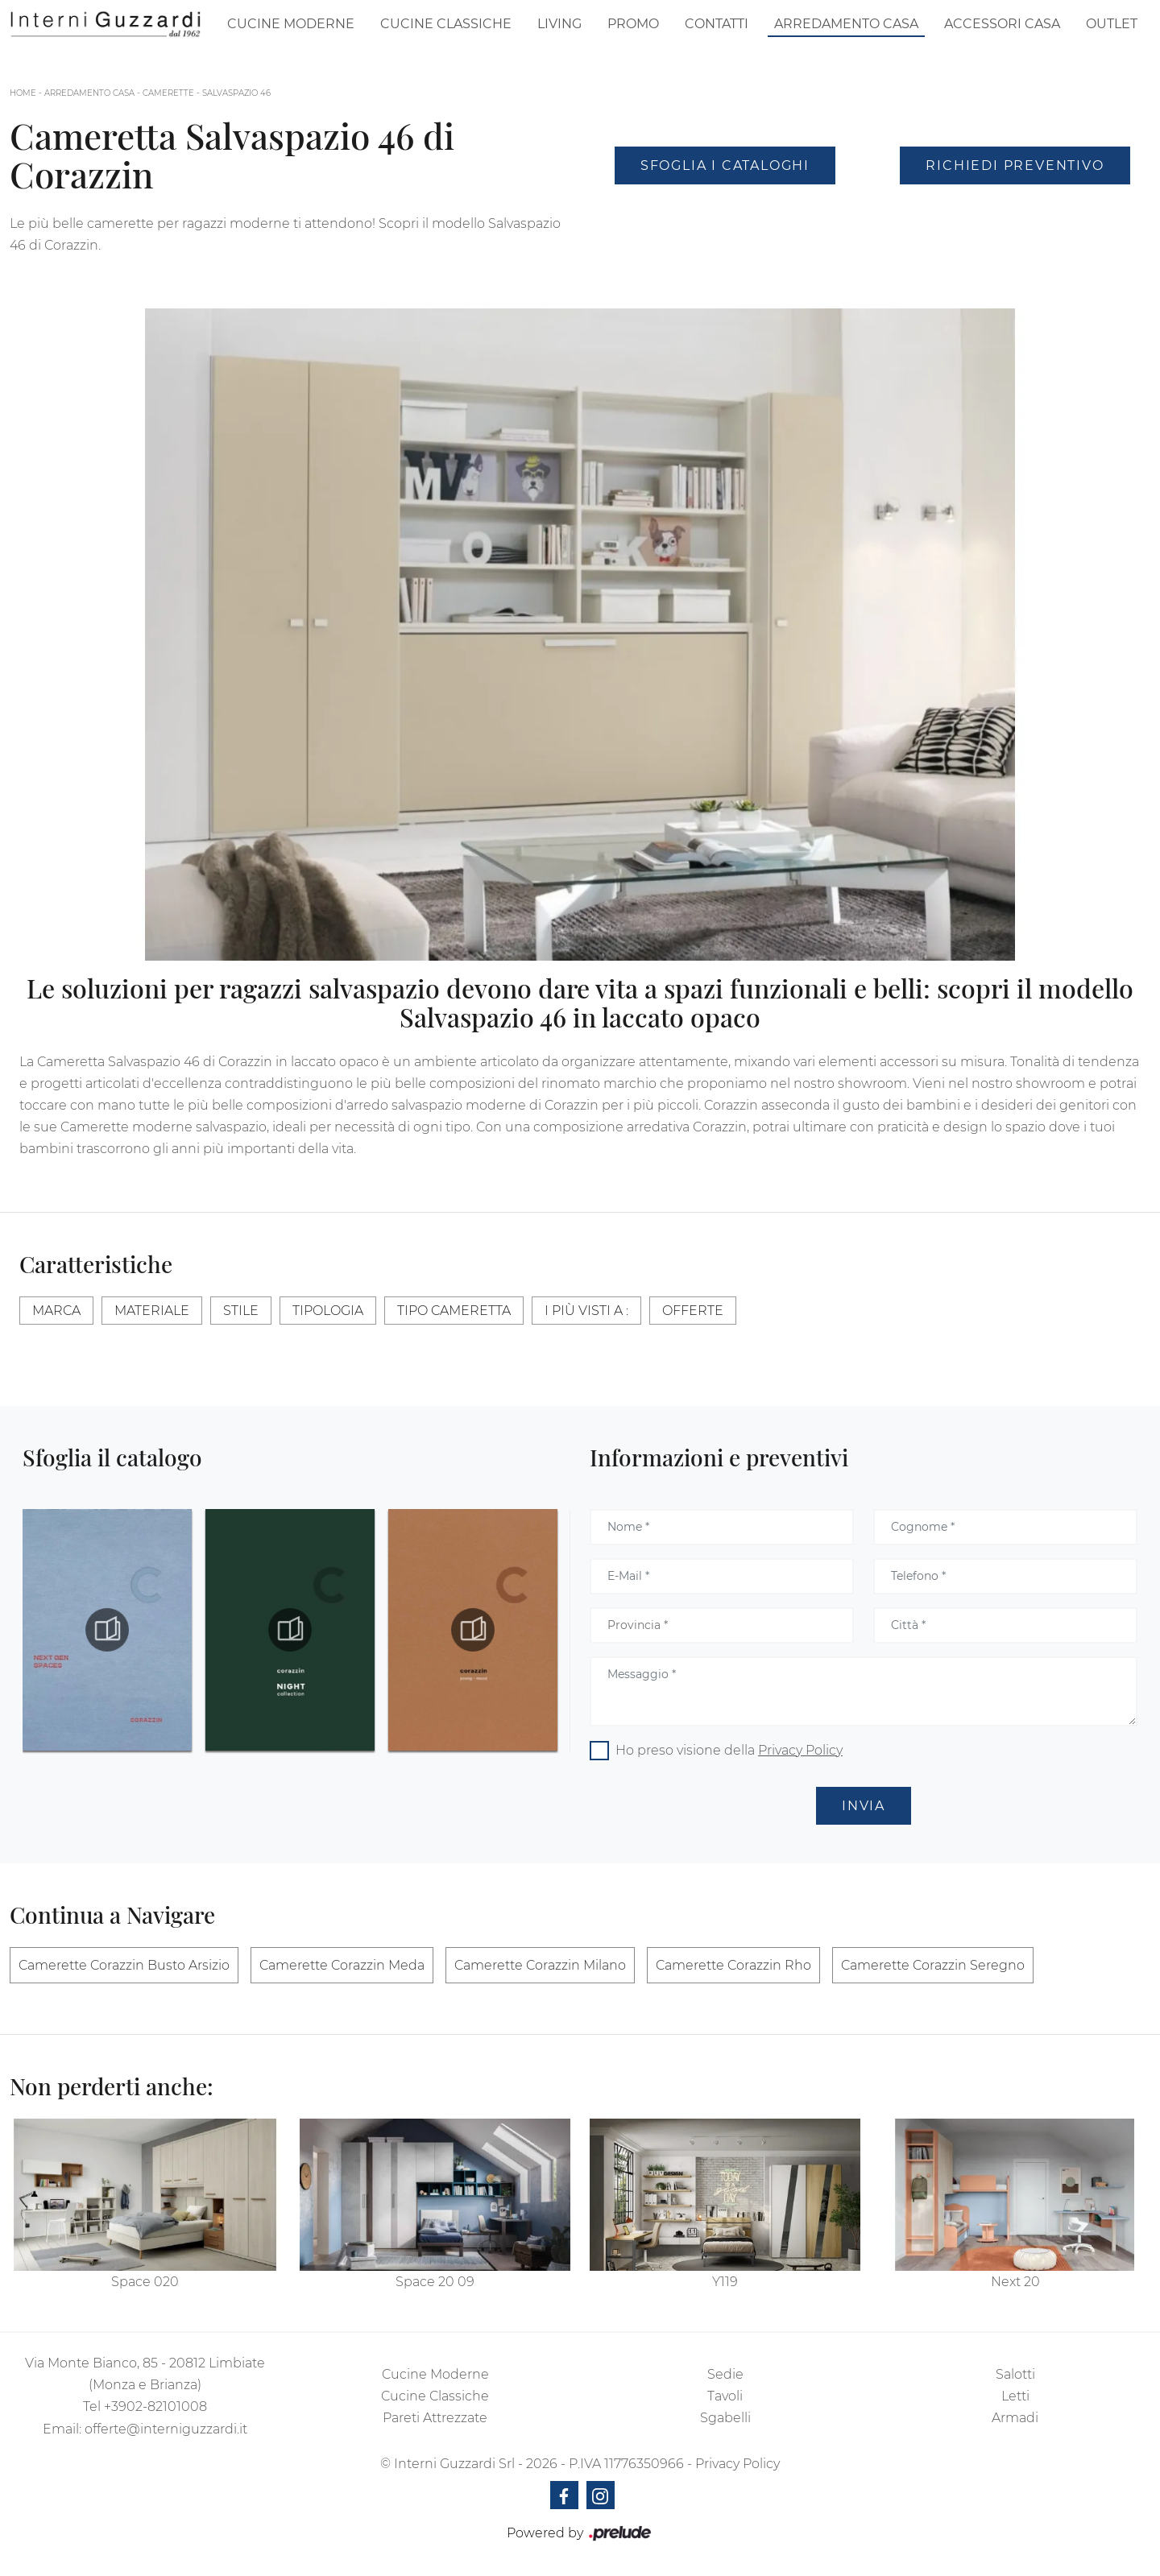  I want to click on Arredamento Casa, so click(846, 23).